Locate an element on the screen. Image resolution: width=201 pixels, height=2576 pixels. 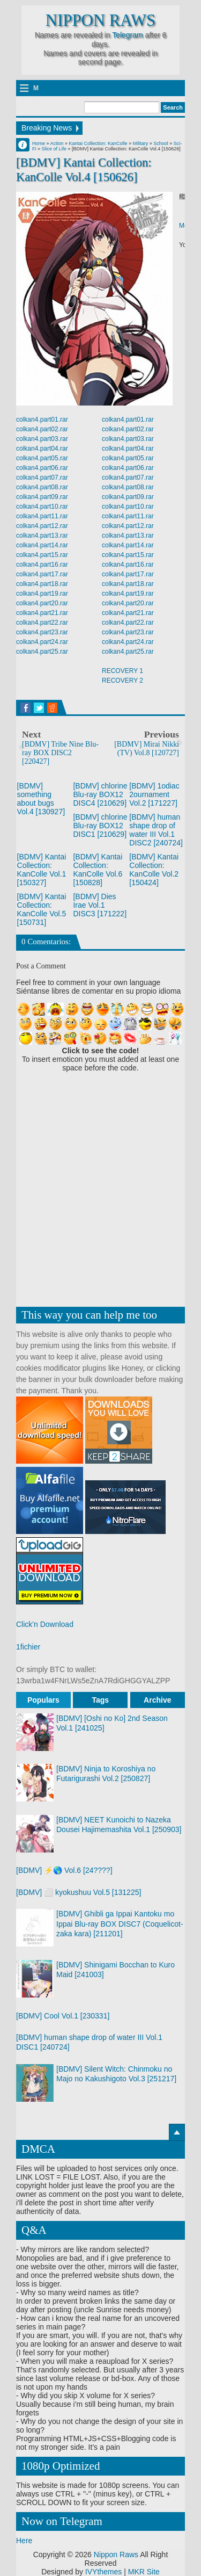
colkan4.part15.rar is located at coordinates (42, 555).